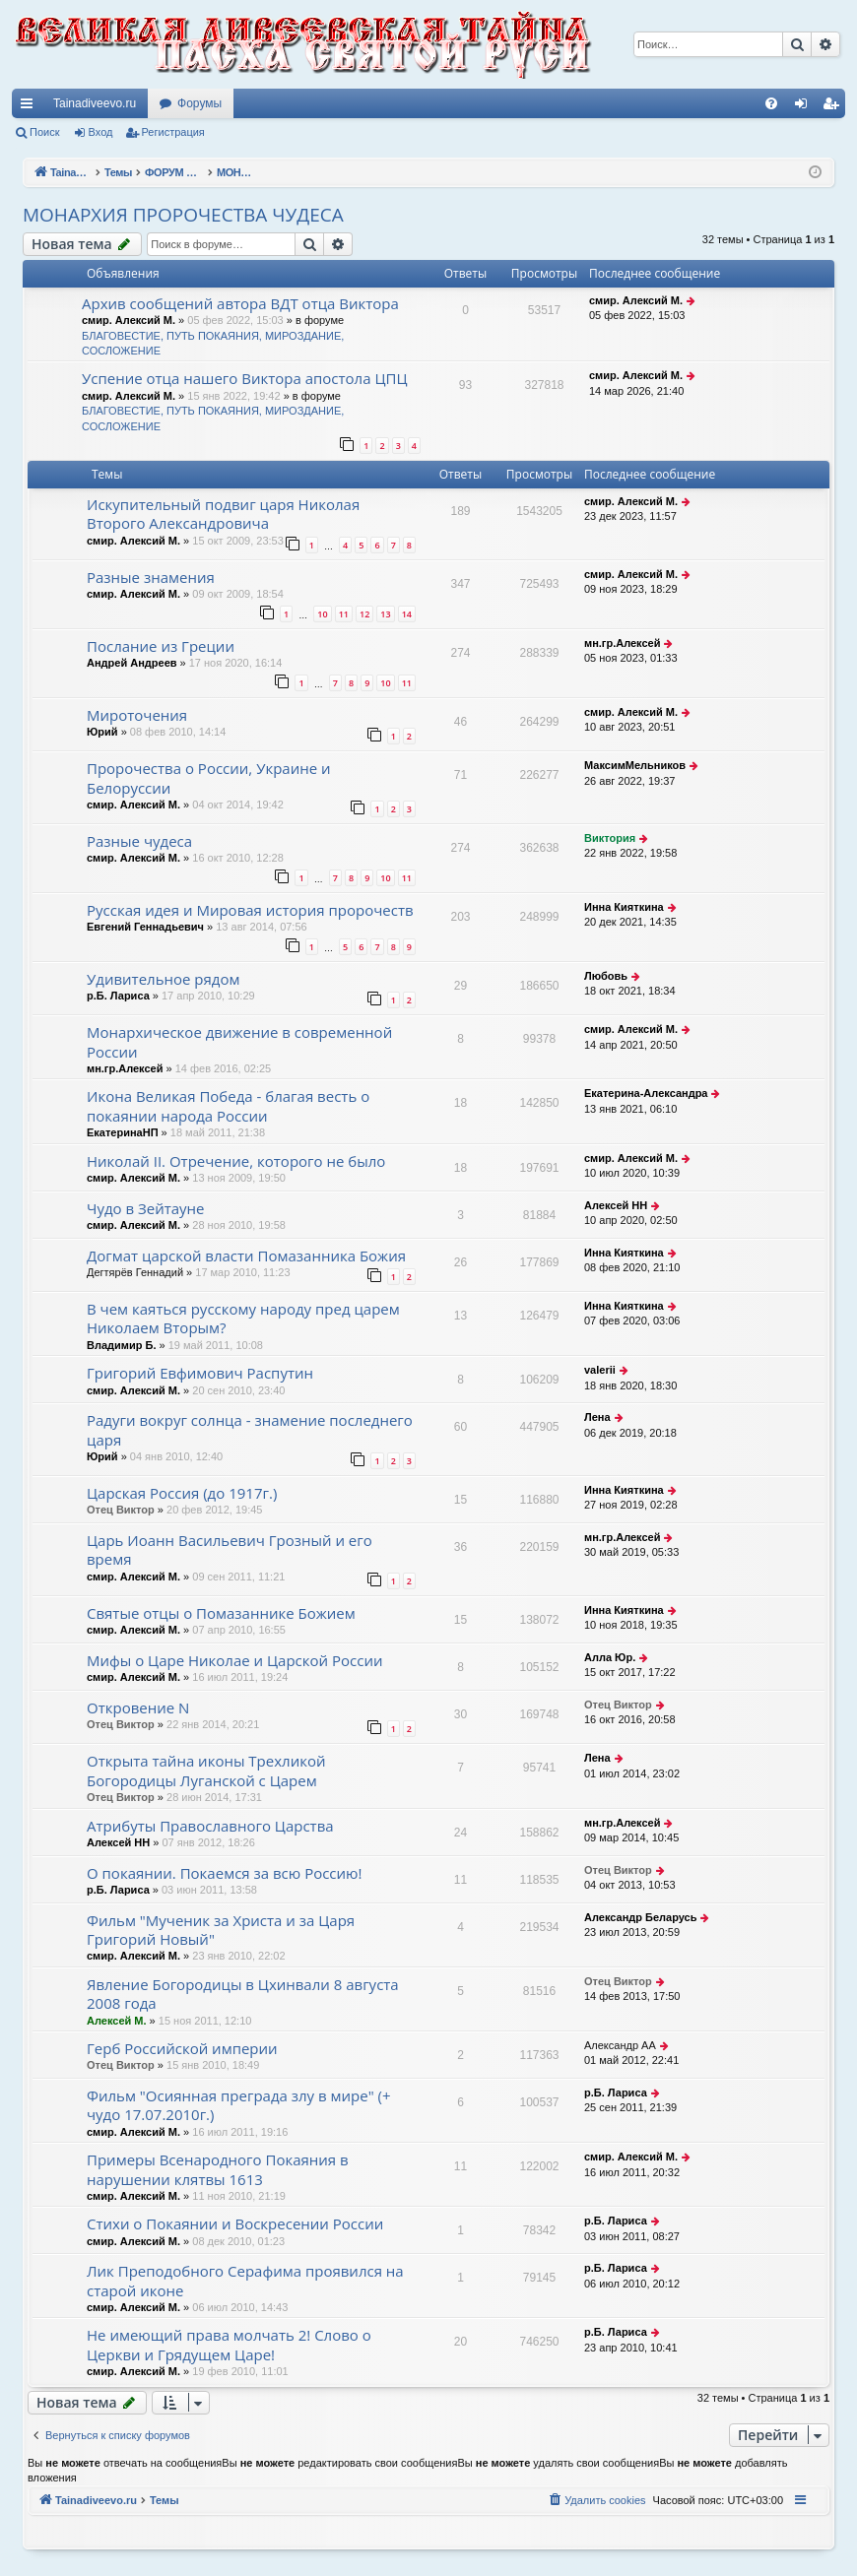 This screenshot has width=857, height=2576. What do you see at coordinates (121, 1509) in the screenshot?
I see `Отец Виктор` at bounding box center [121, 1509].